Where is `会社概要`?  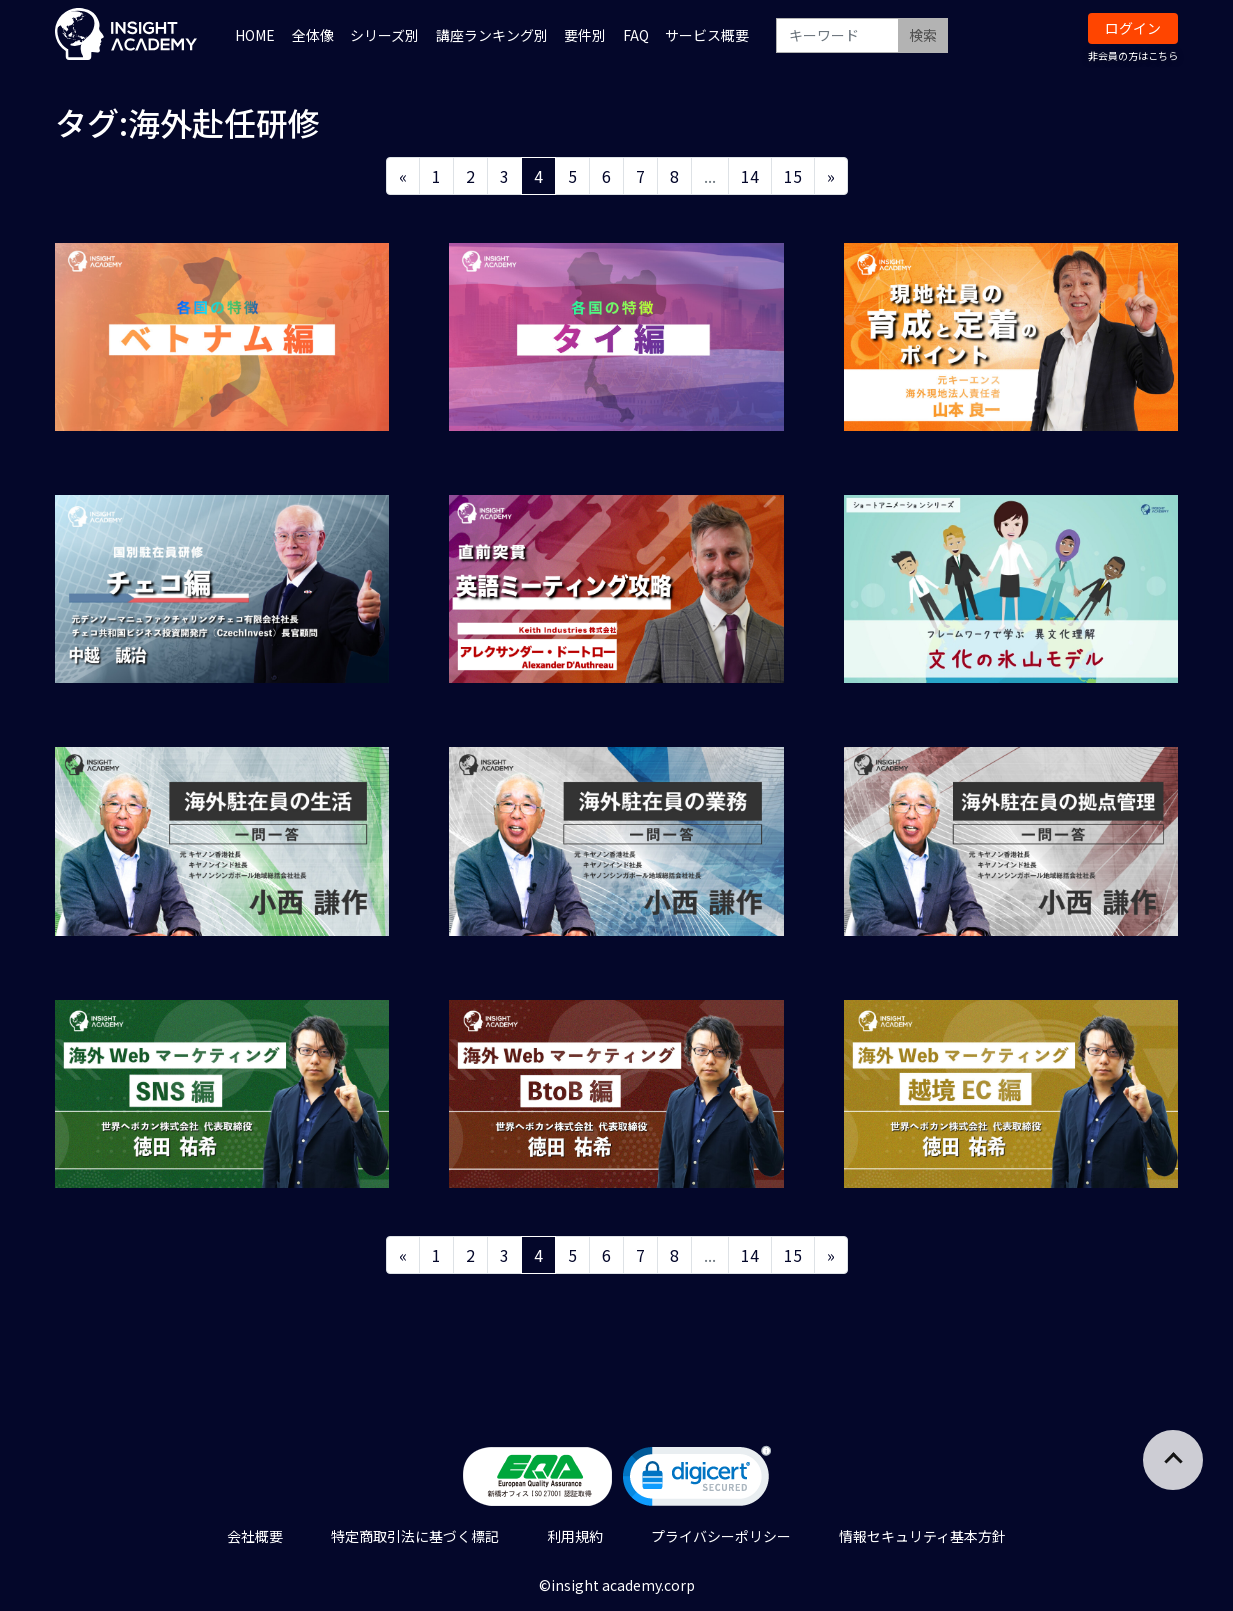 会社概要 is located at coordinates (255, 1536).